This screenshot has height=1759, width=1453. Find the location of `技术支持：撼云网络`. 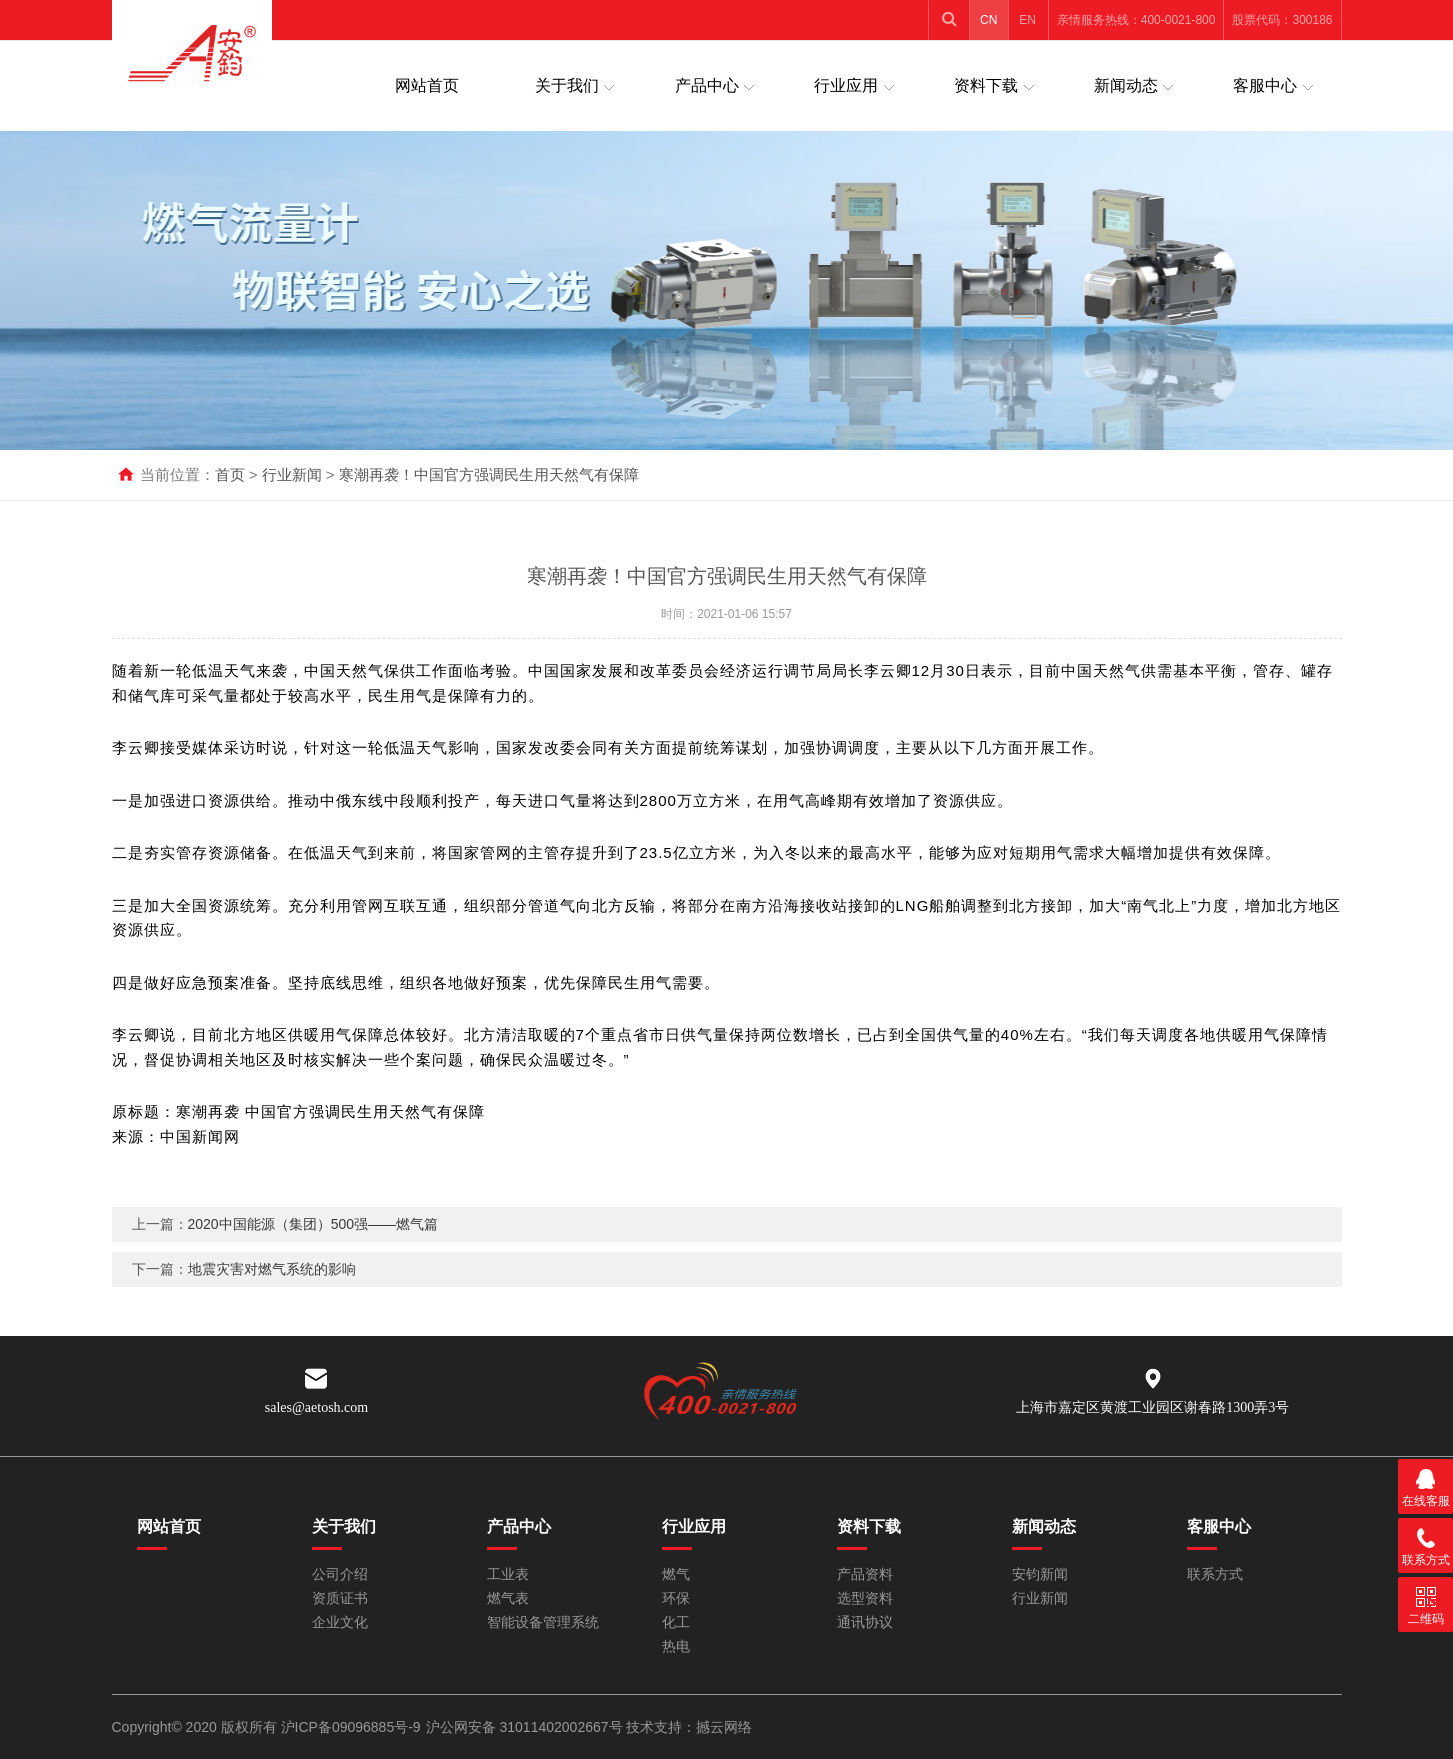

技术支持：撼云网络 is located at coordinates (689, 1727).